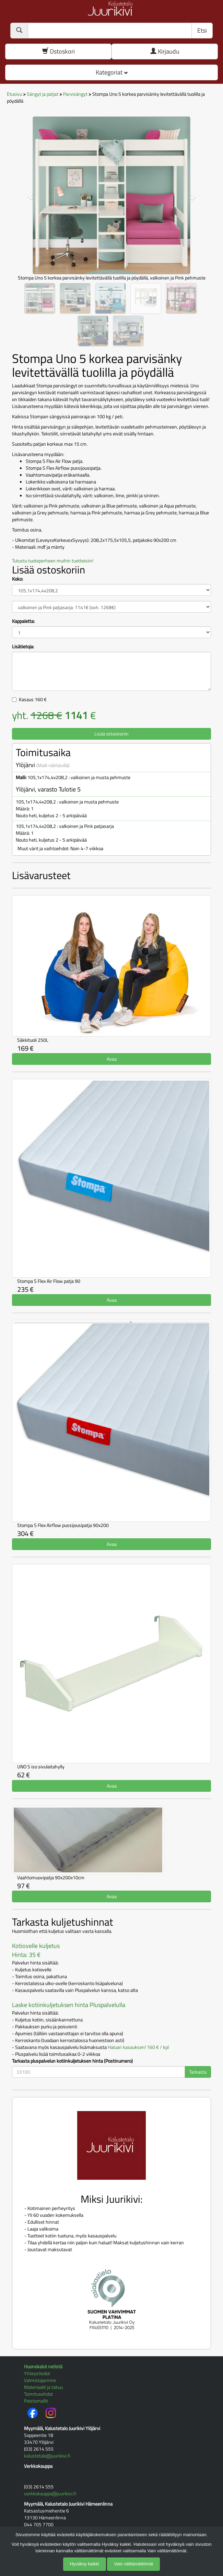  What do you see at coordinates (38, 2393) in the screenshot?
I see `Toimitusehdot` at bounding box center [38, 2393].